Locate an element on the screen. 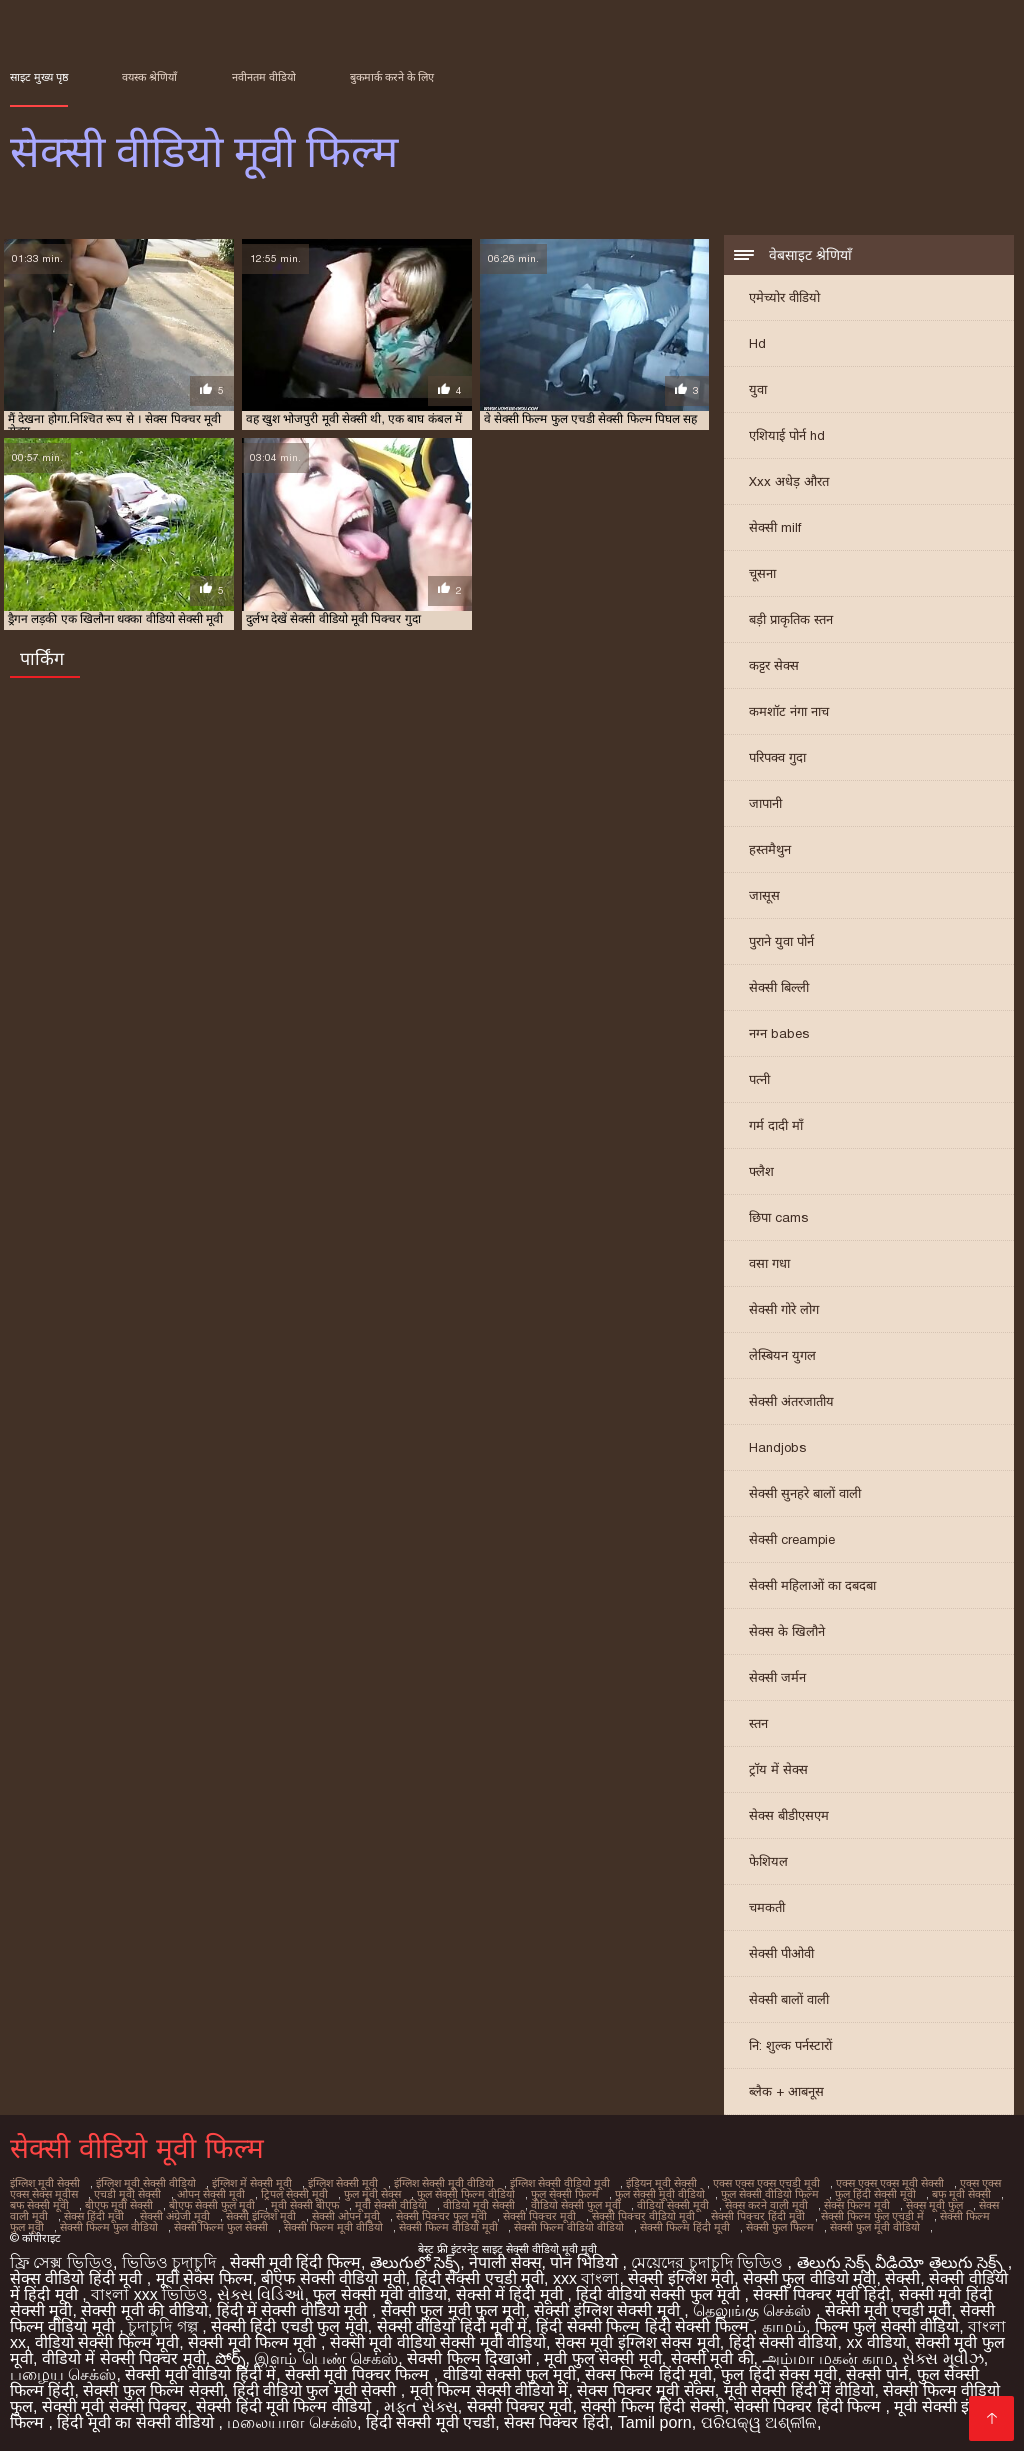 The image size is (1024, 2451). தெலுங்கு செக்ஸ் is located at coordinates (754, 2310).